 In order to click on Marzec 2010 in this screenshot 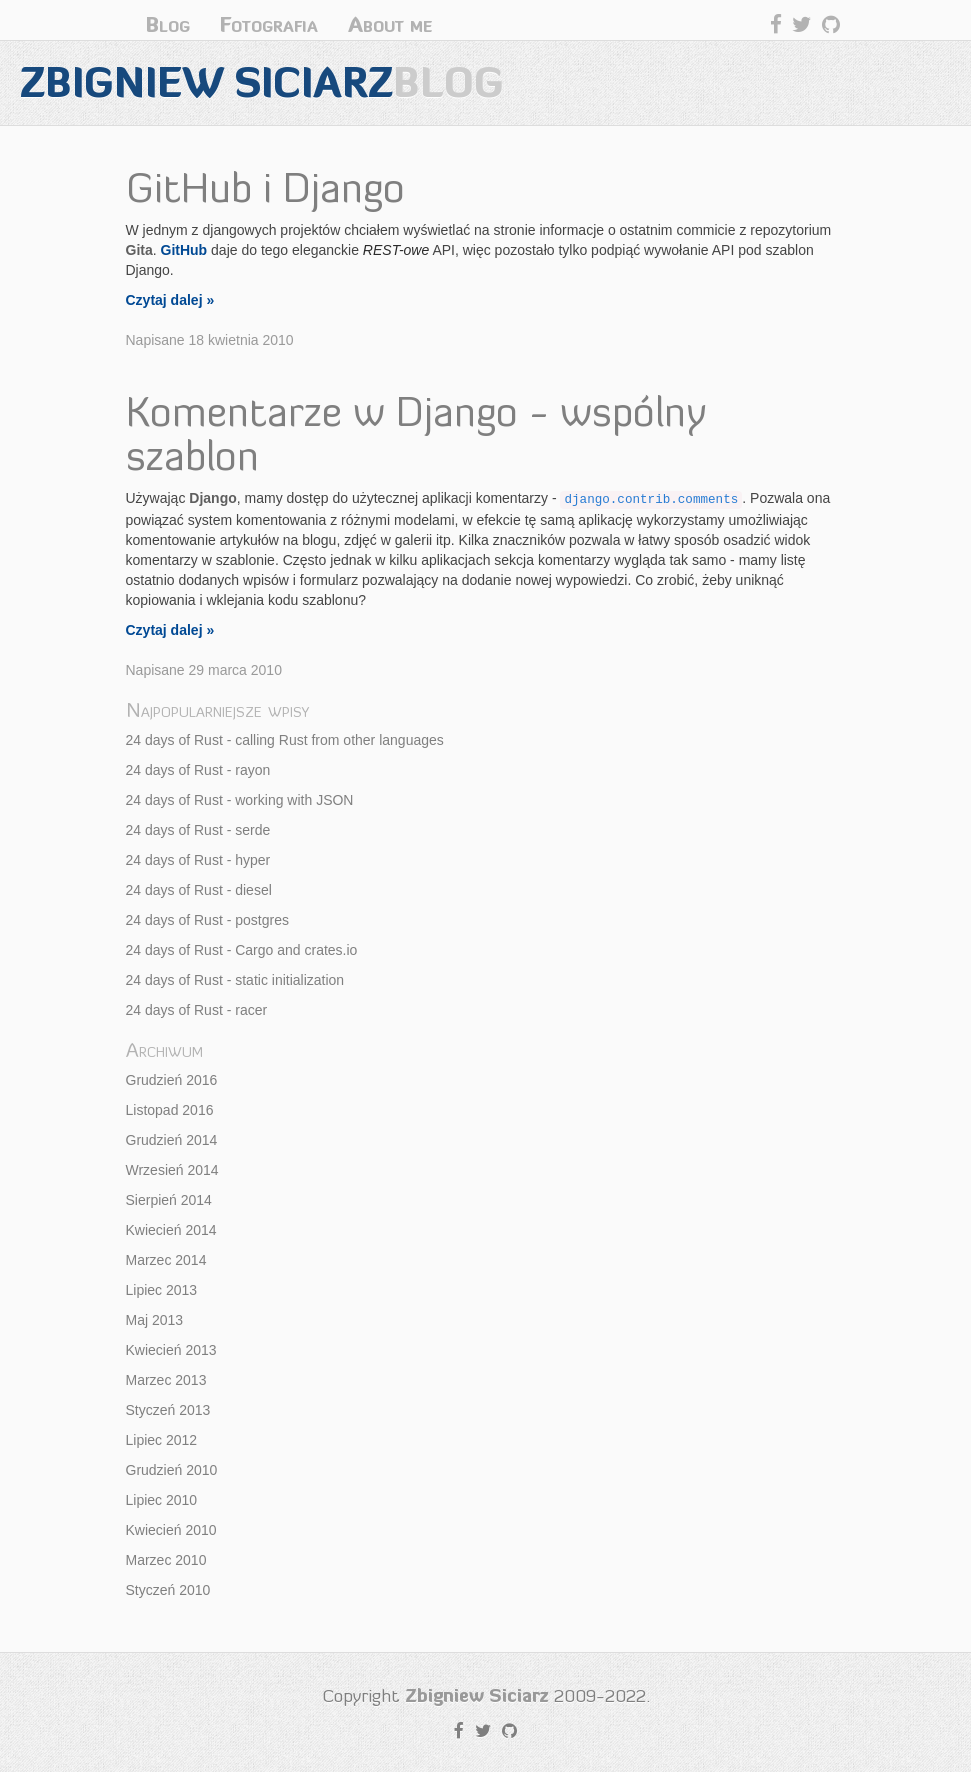, I will do `click(166, 1560)`.